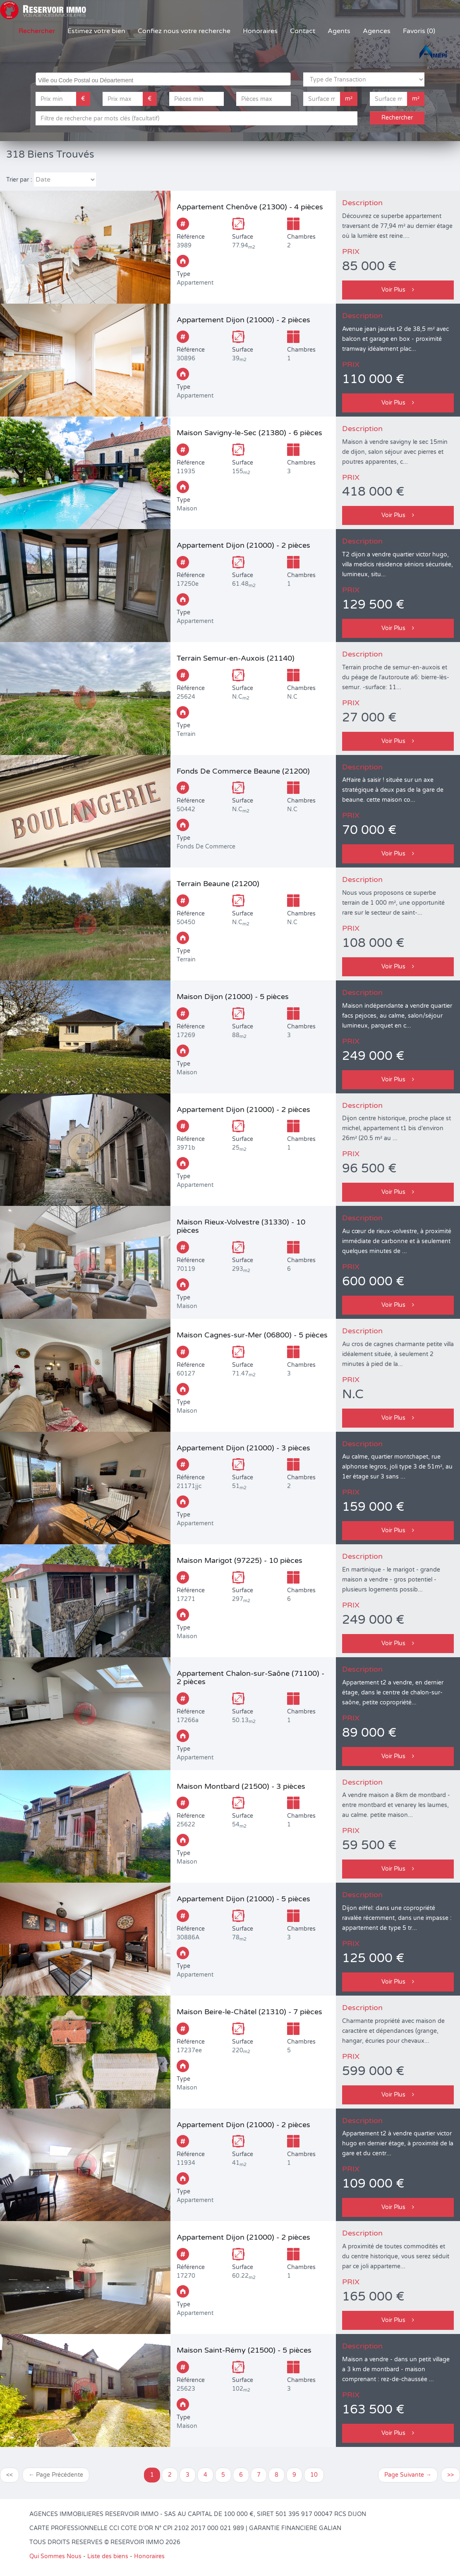  Describe the element at coordinates (163, 79) in the screenshot. I see `[combobox]` at that location.